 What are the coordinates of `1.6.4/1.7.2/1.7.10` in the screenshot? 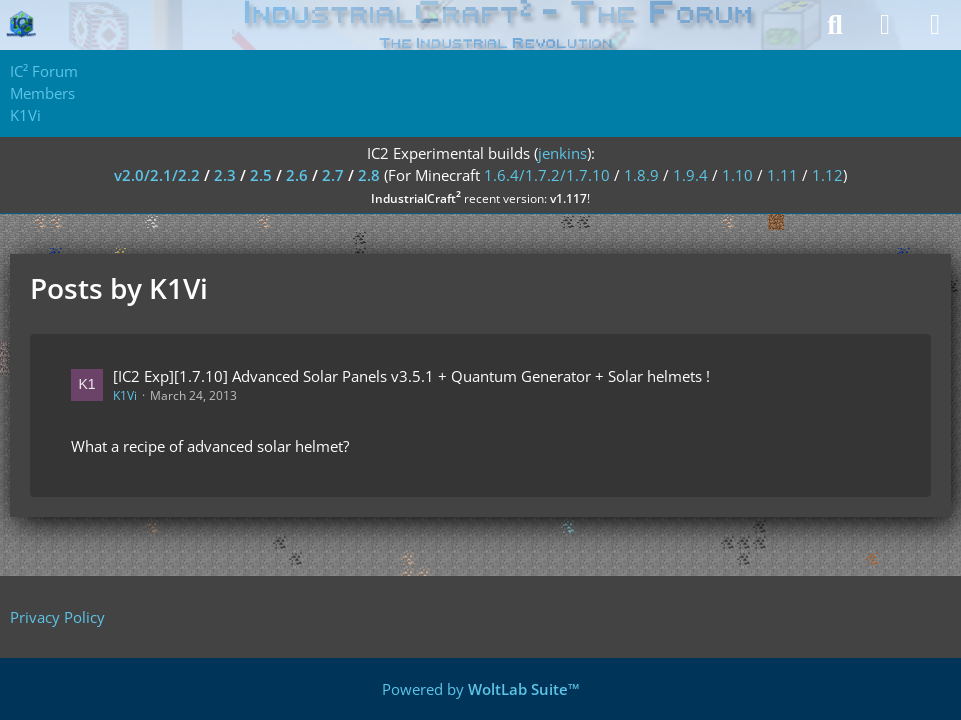 It's located at (547, 175).